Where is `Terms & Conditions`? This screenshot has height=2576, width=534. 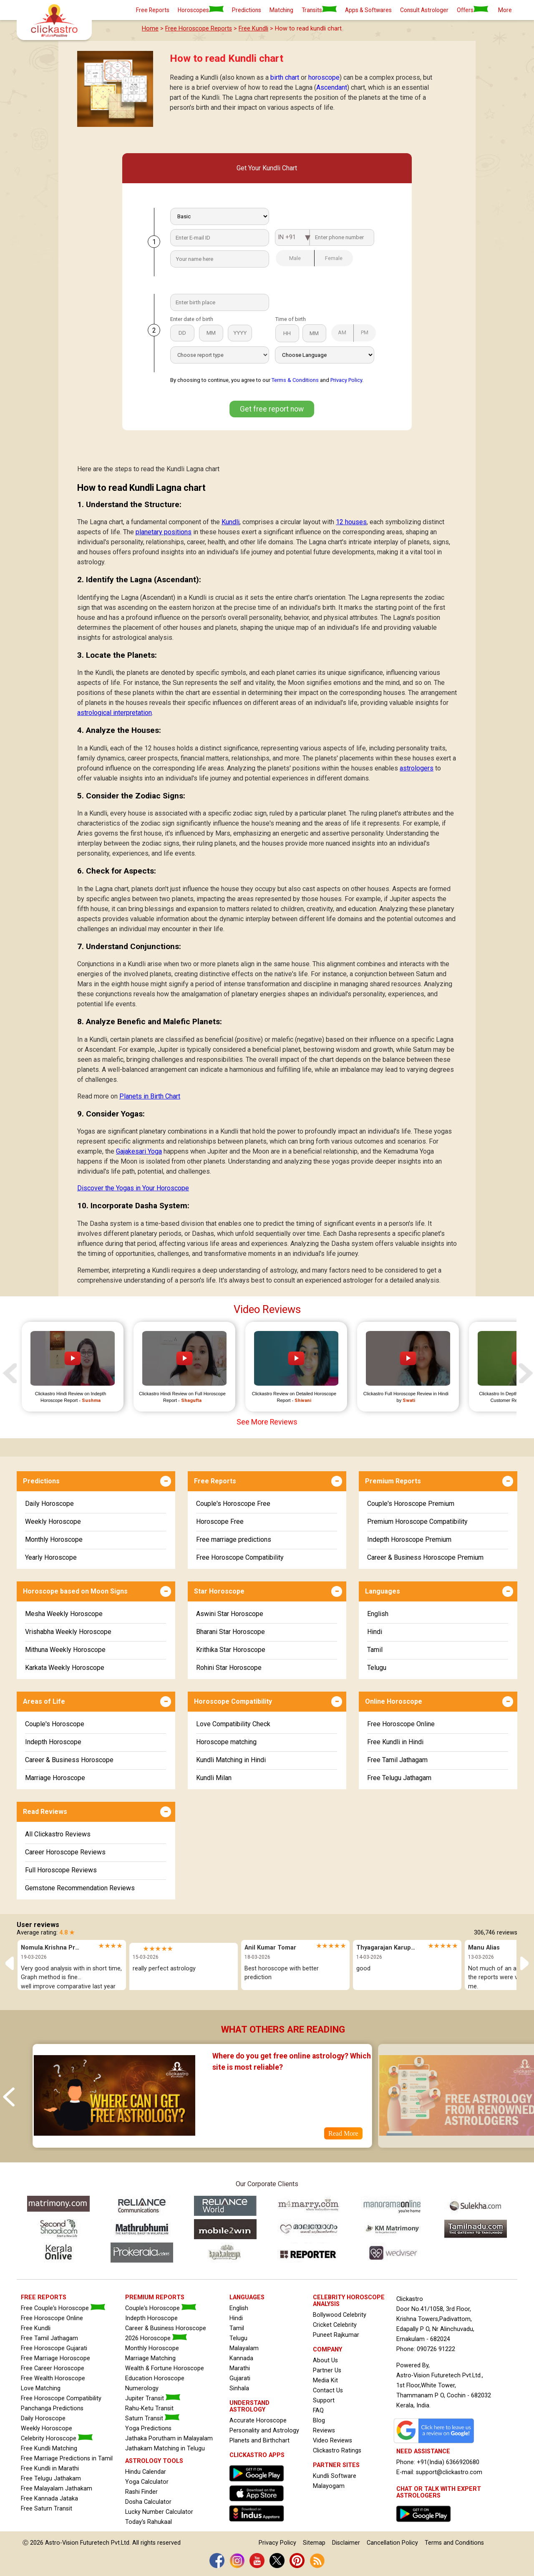 Terms & Conditions is located at coordinates (295, 380).